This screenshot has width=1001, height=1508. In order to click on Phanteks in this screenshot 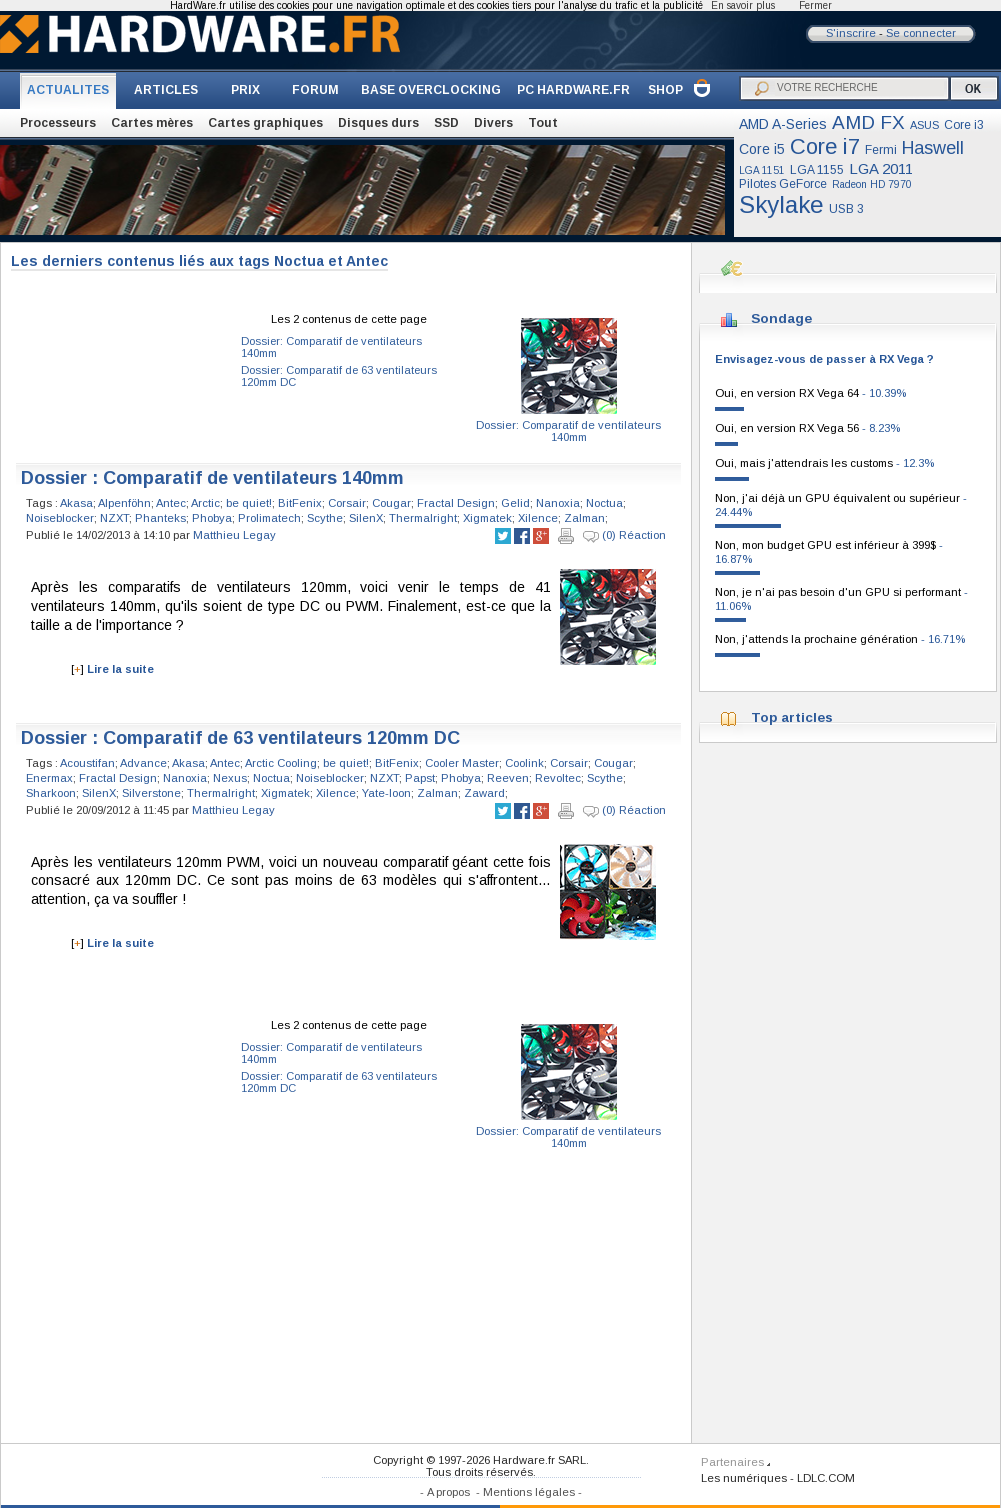, I will do `click(160, 518)`.